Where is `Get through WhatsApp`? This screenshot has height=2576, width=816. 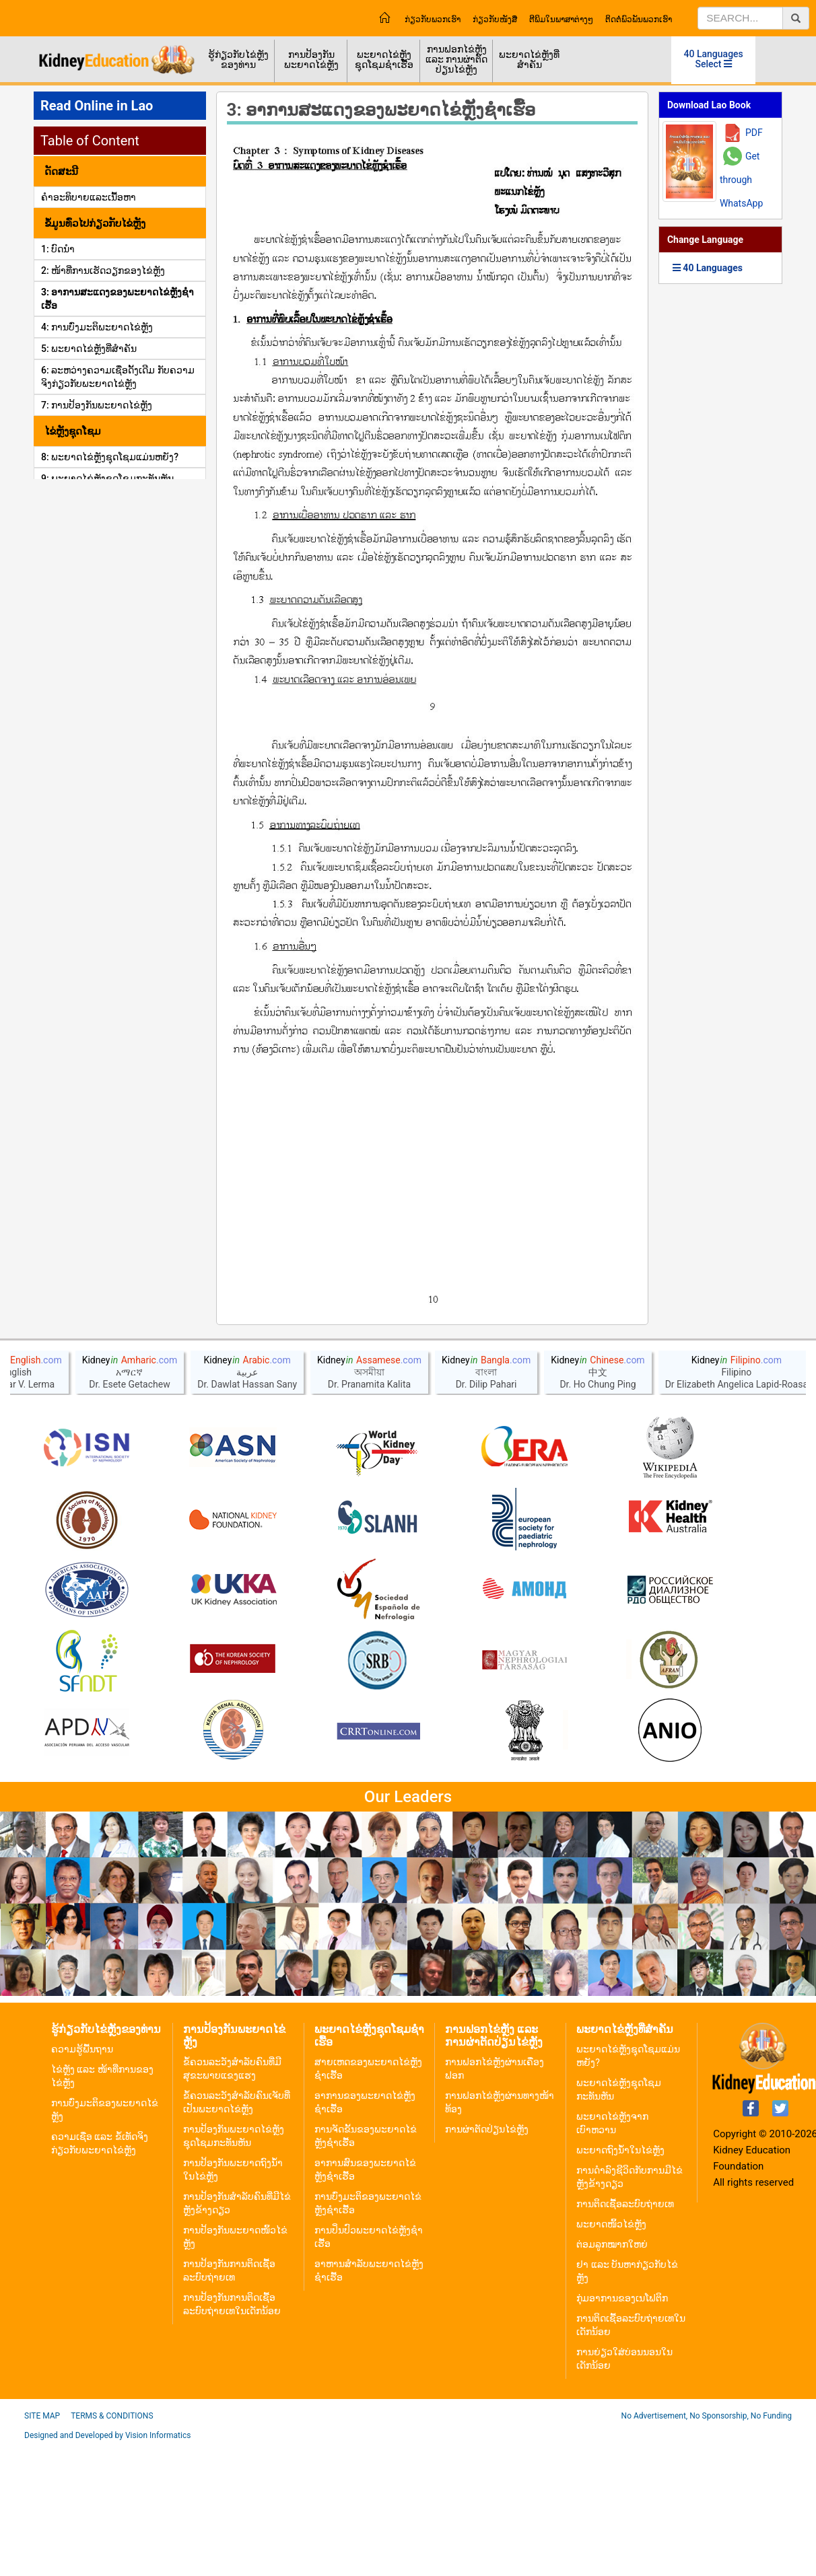
Get through WhatsApp is located at coordinates (741, 180).